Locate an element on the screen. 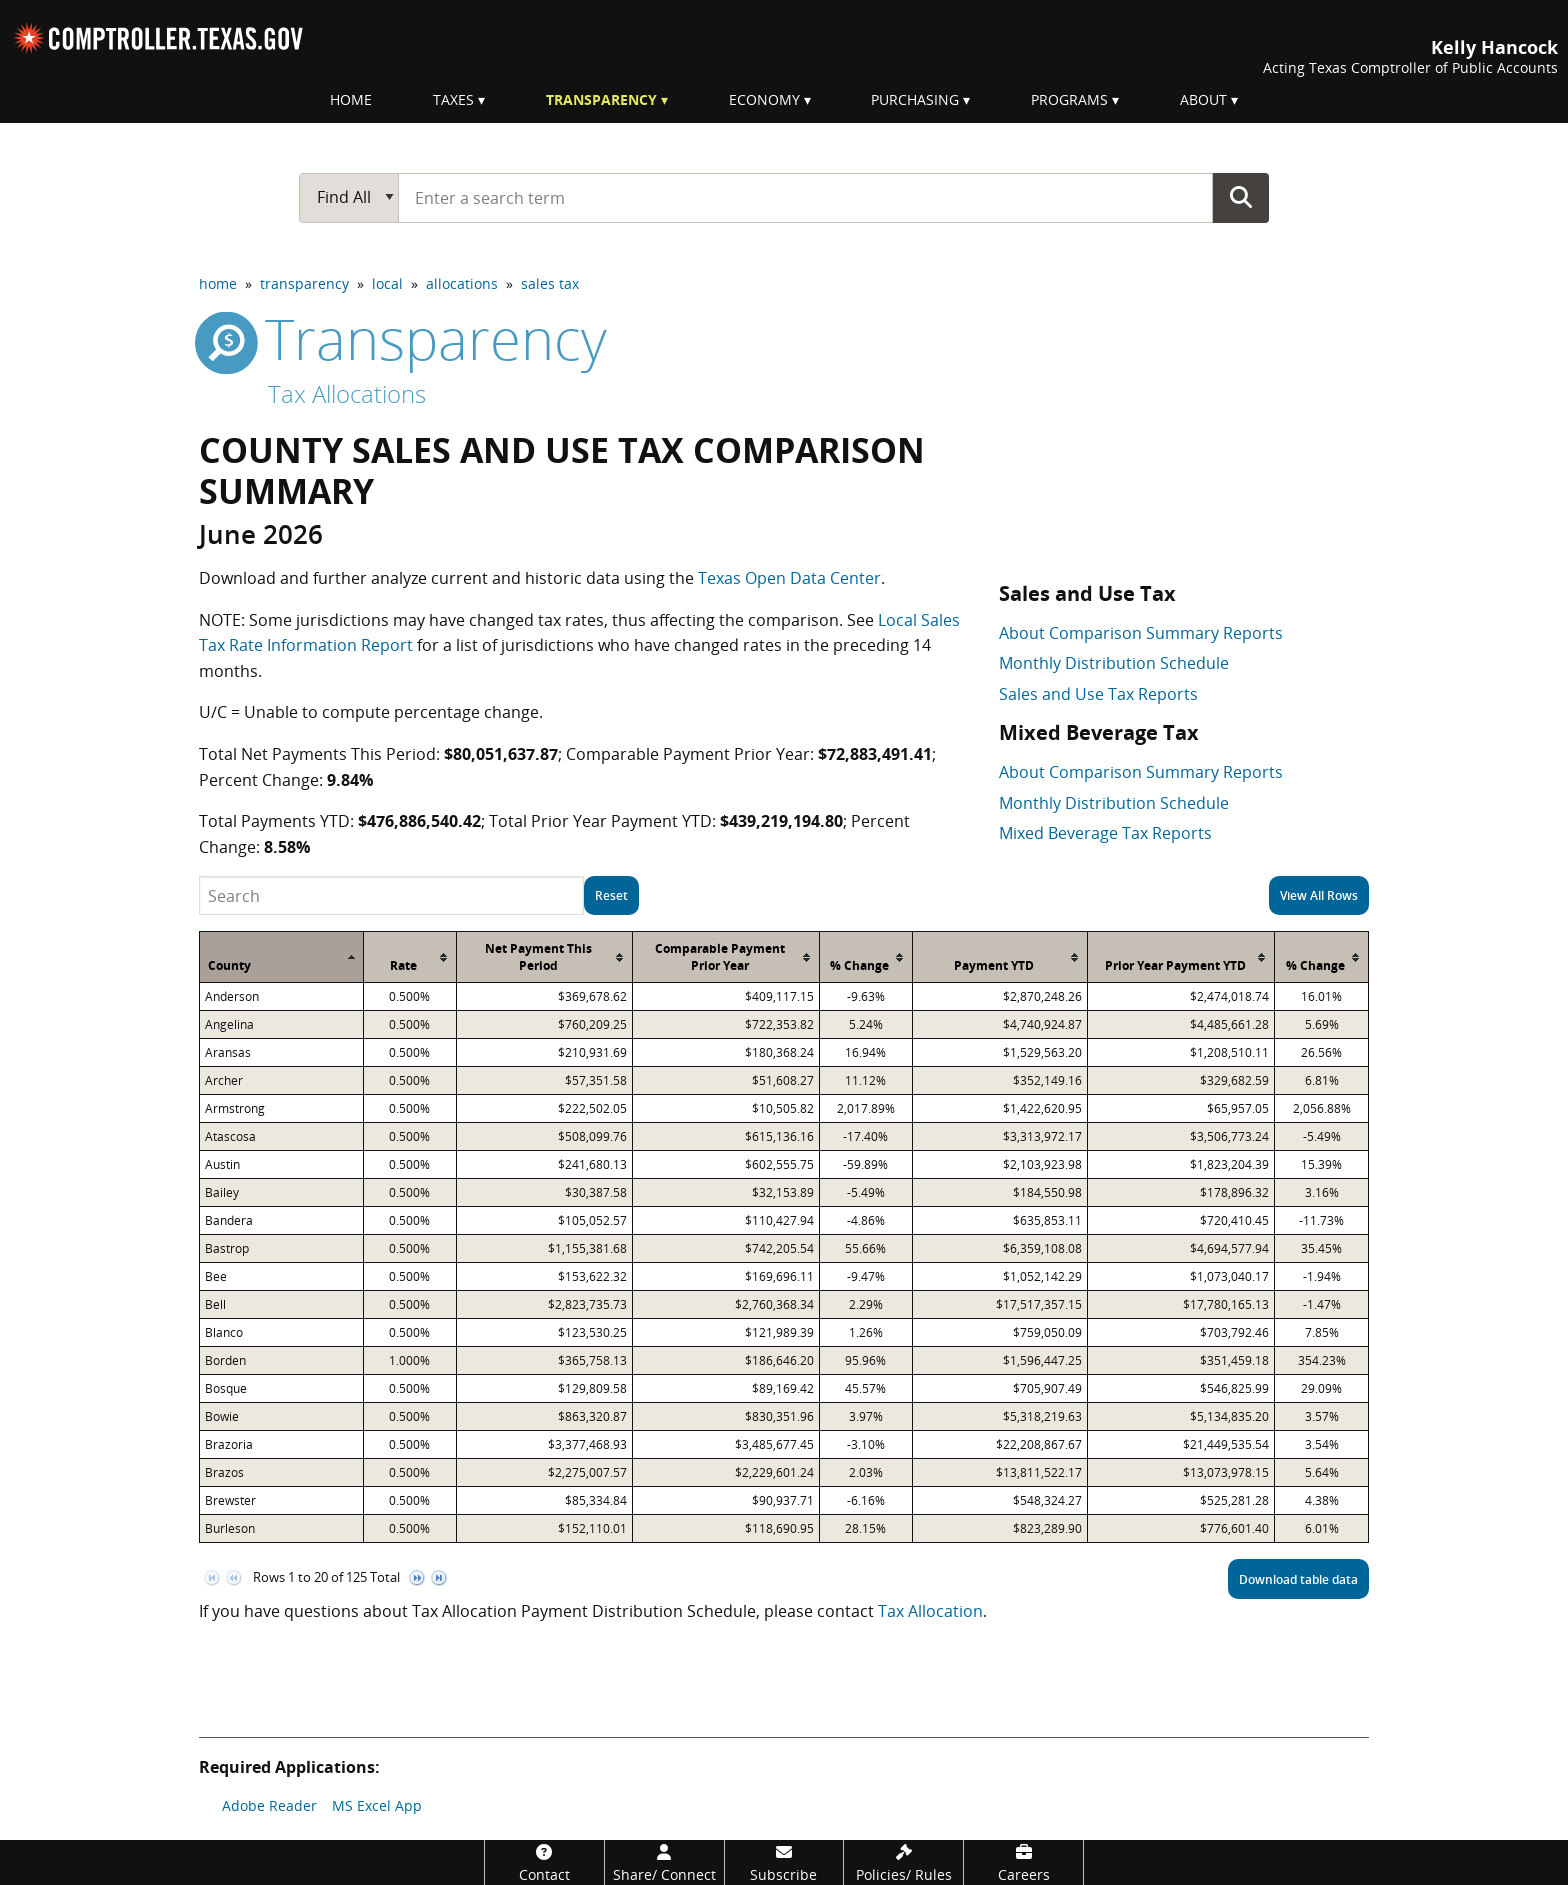 This screenshot has width=1568, height=1885. Programs [menuitem] is located at coordinates (1069, 99).